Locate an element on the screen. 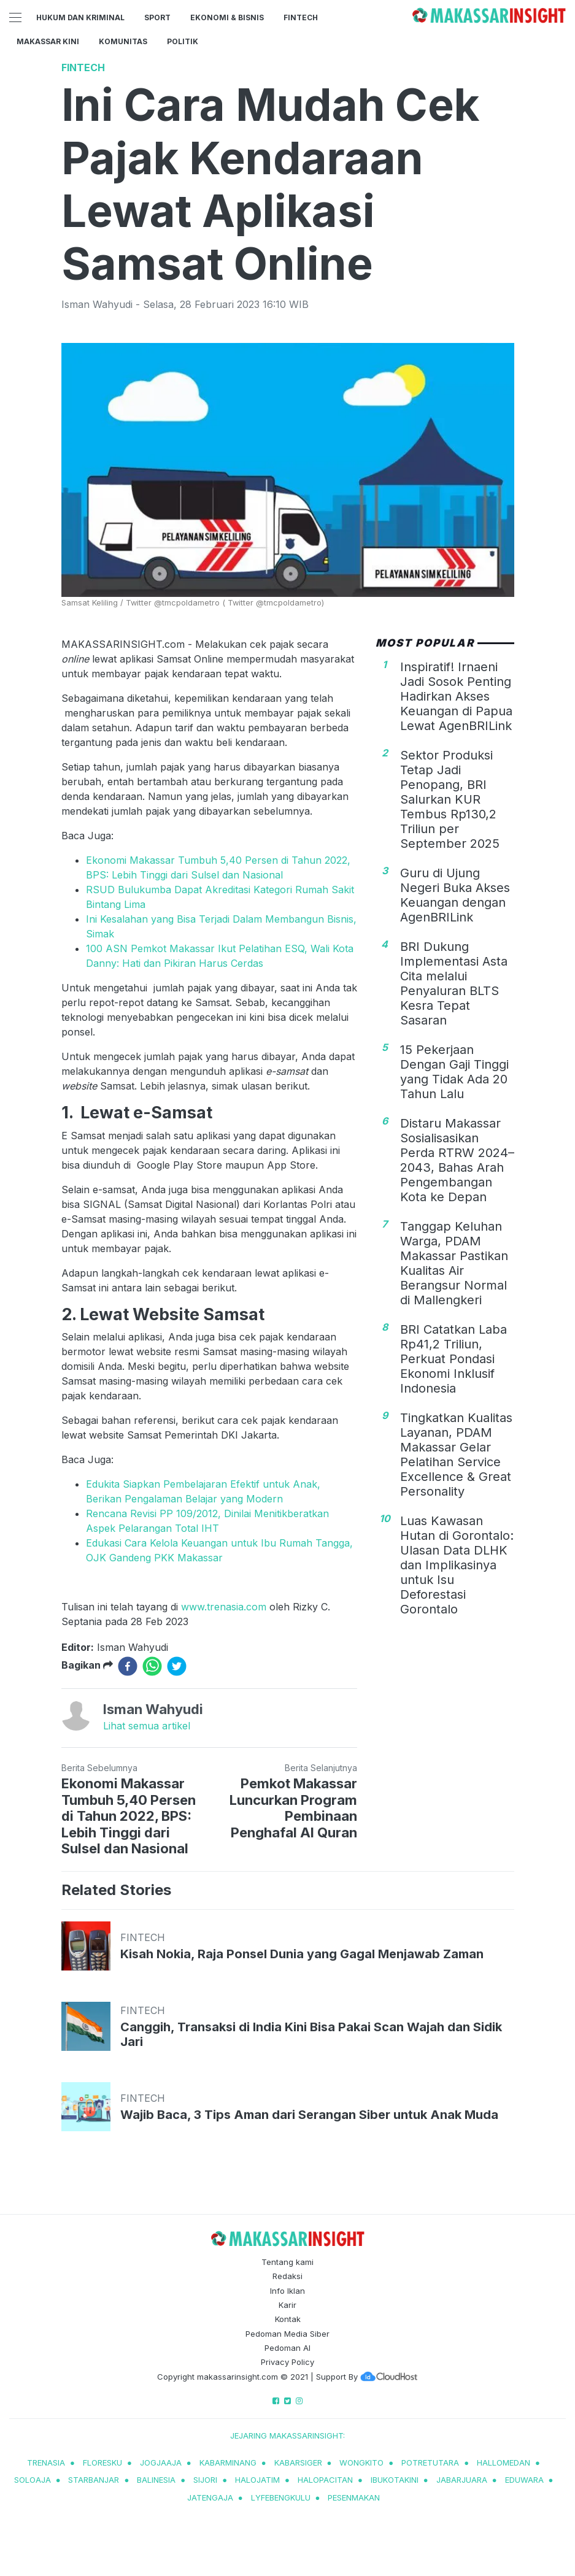 This screenshot has width=575, height=2576. balinesia is located at coordinates (156, 2480).